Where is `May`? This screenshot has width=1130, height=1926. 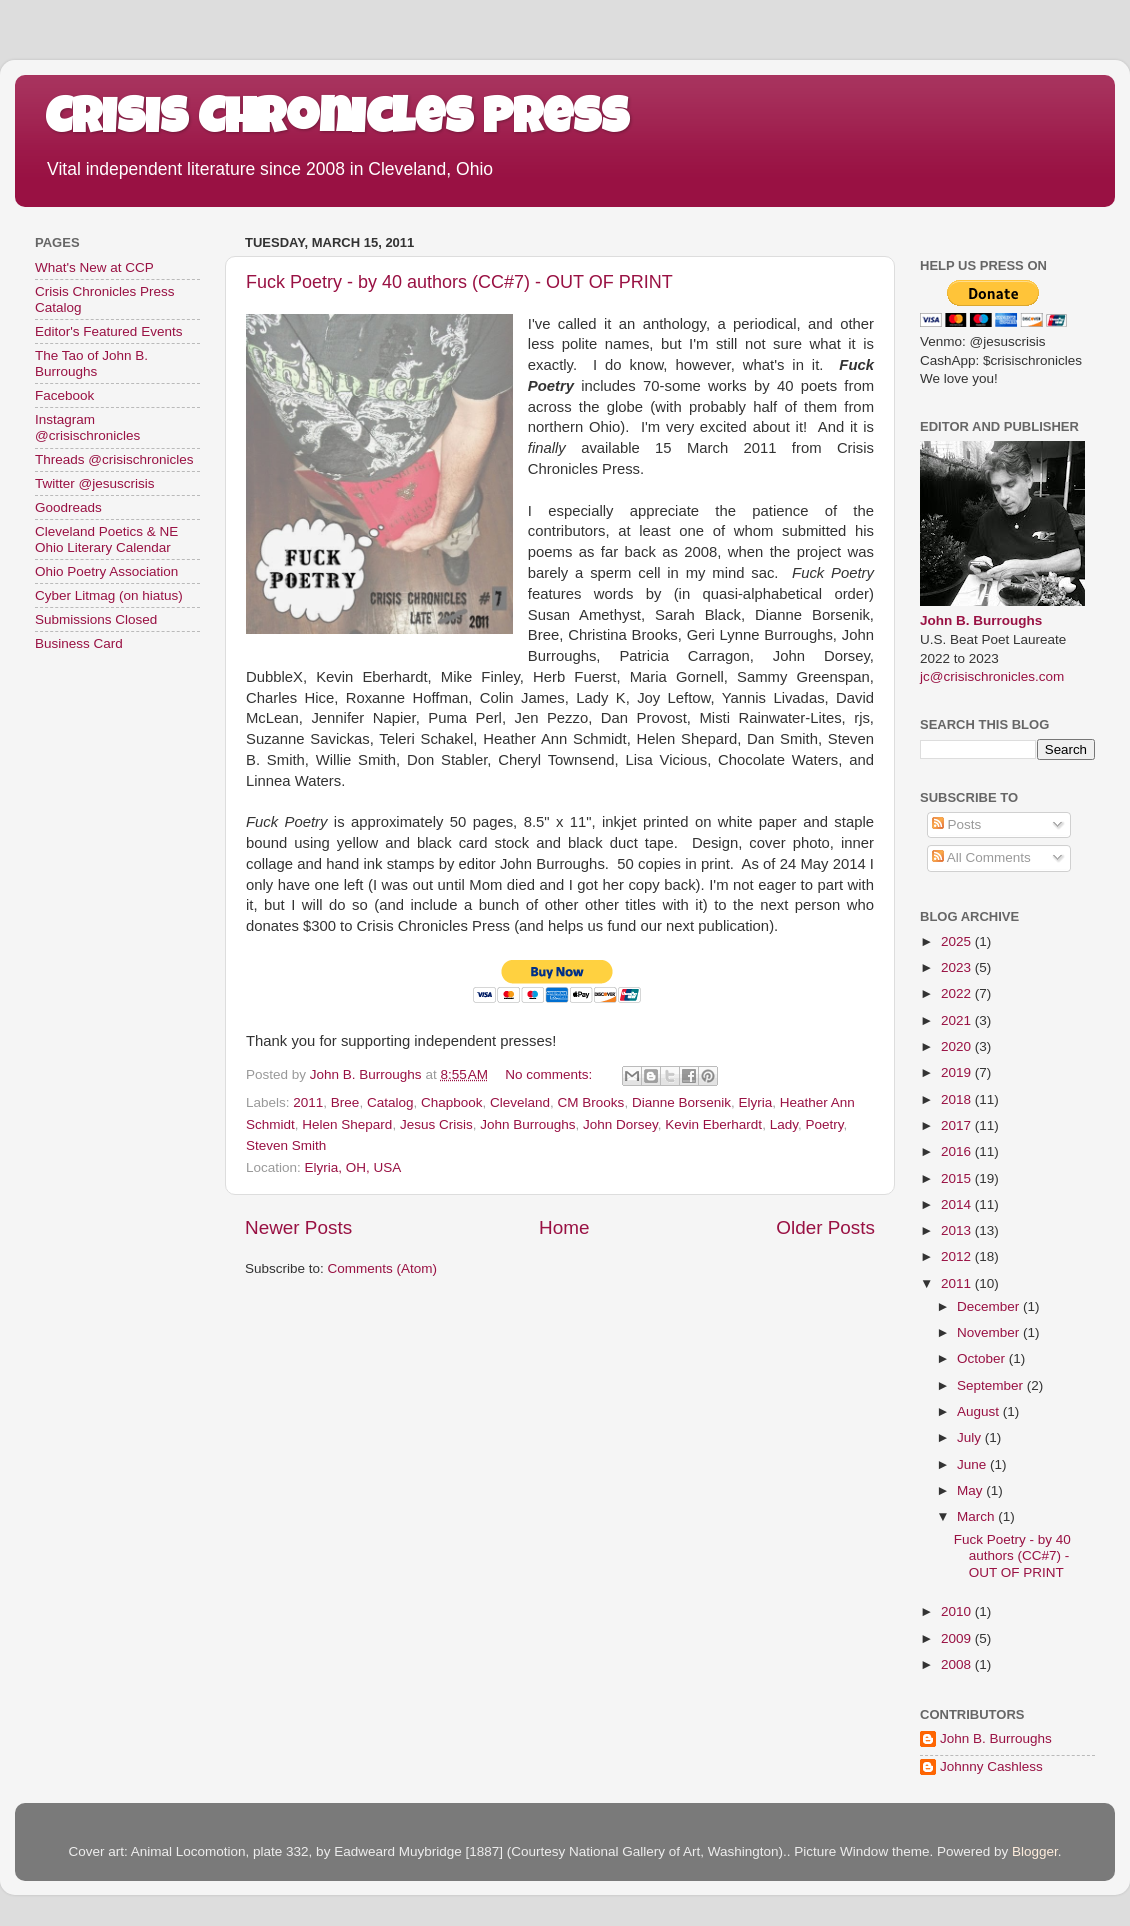 May is located at coordinates (971, 1490).